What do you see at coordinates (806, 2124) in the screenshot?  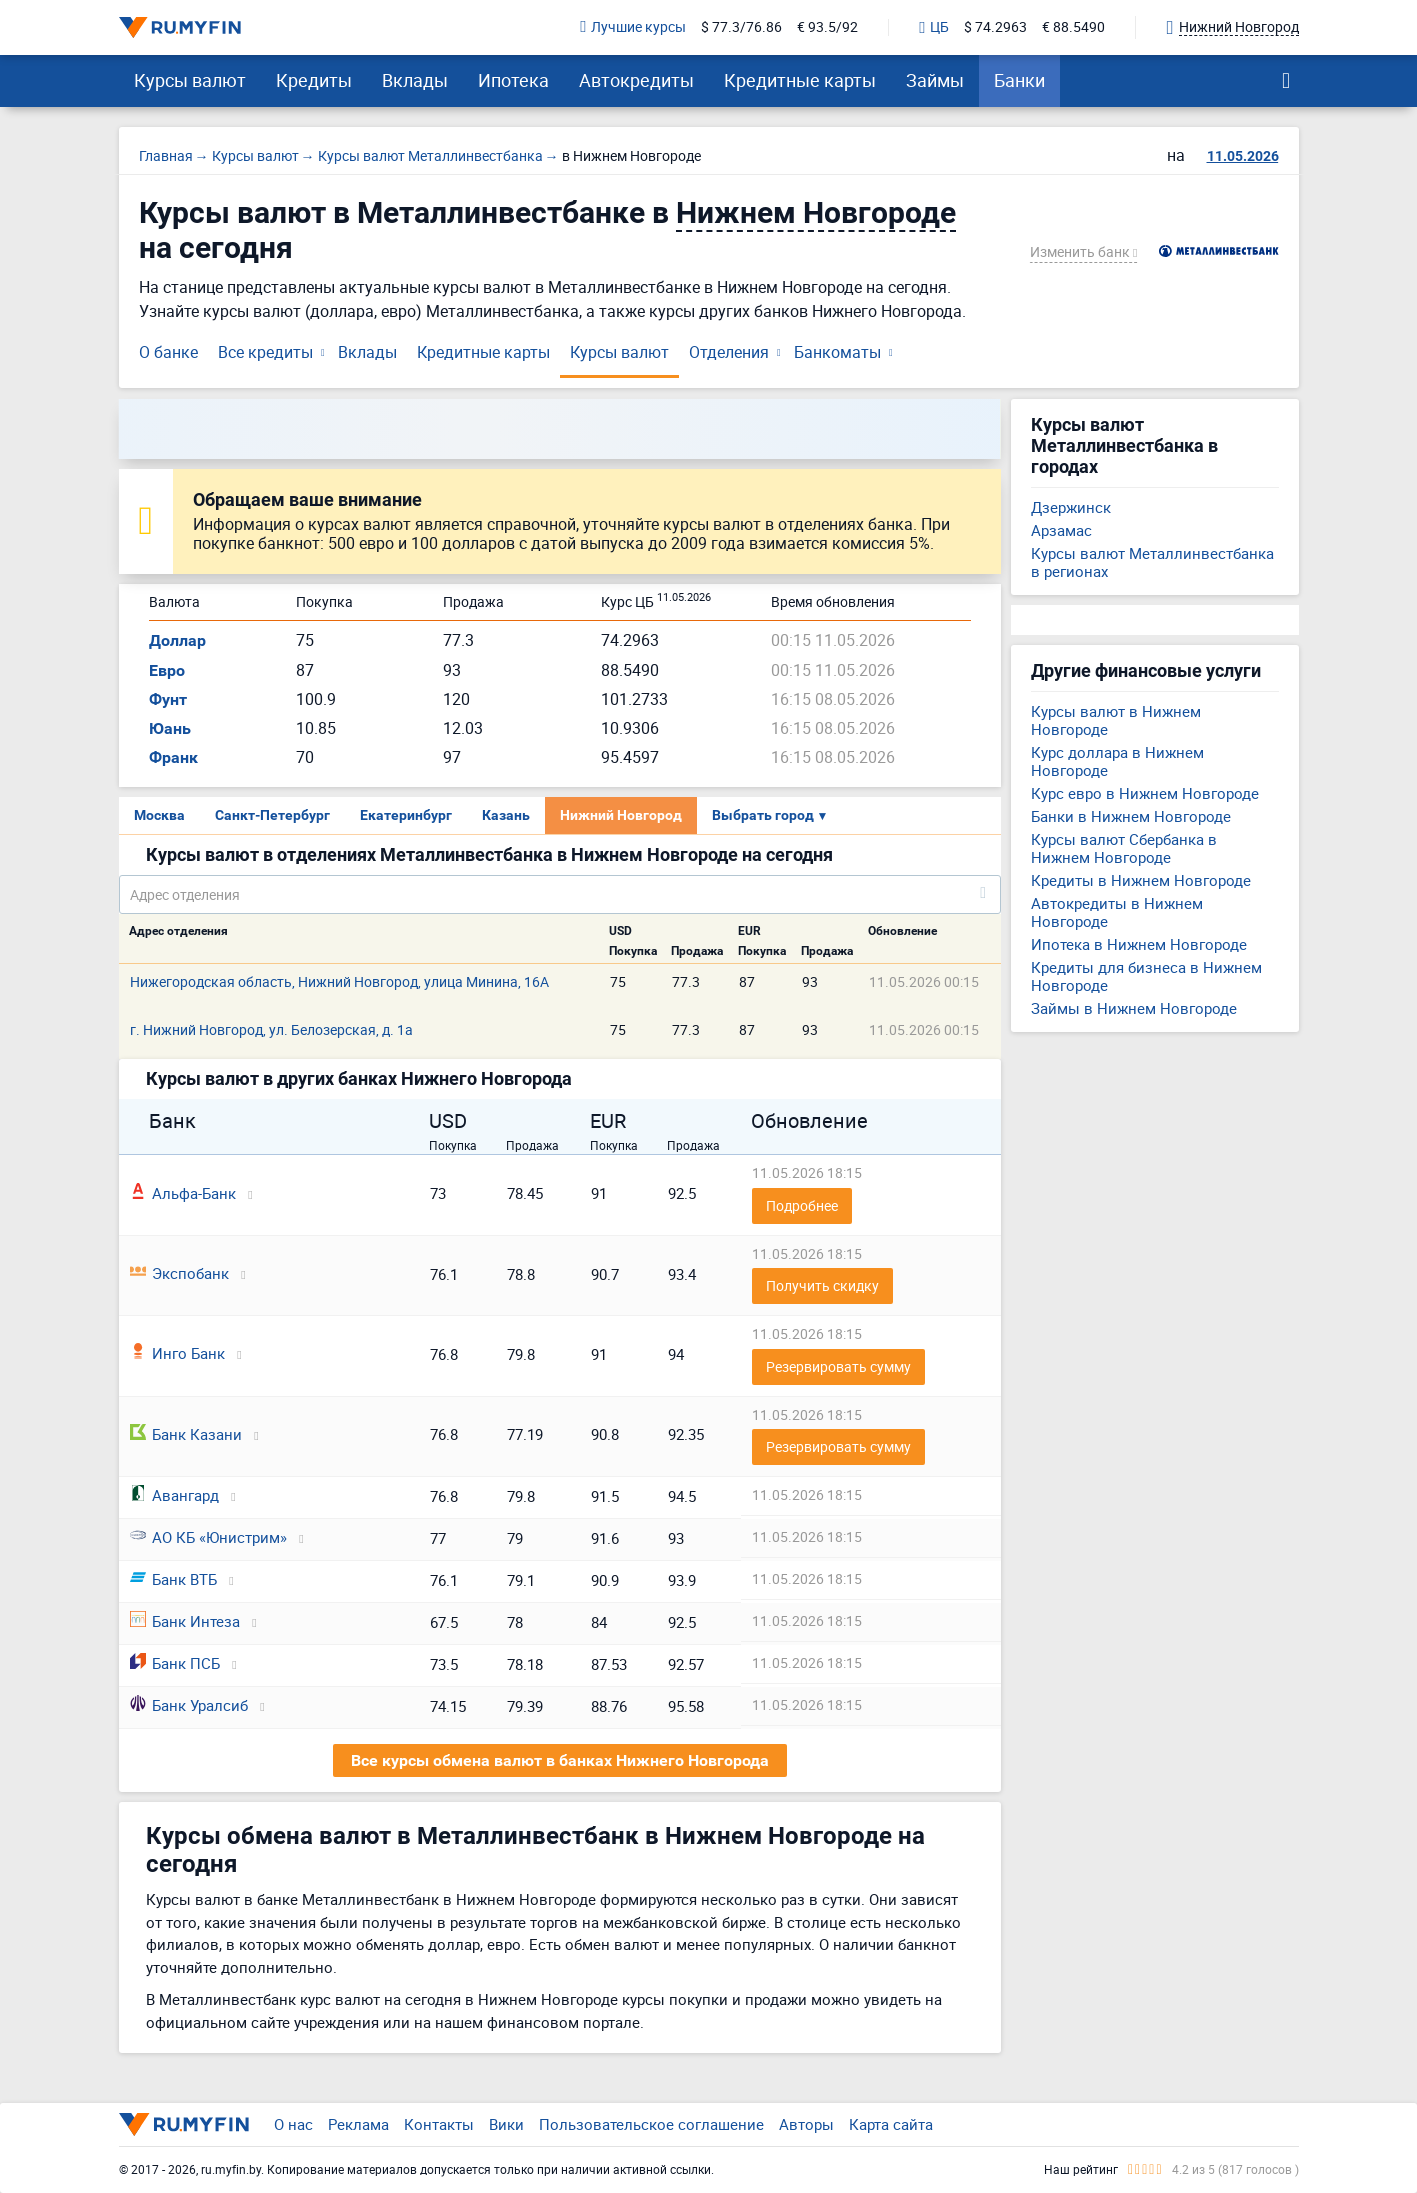 I see `Авторы` at bounding box center [806, 2124].